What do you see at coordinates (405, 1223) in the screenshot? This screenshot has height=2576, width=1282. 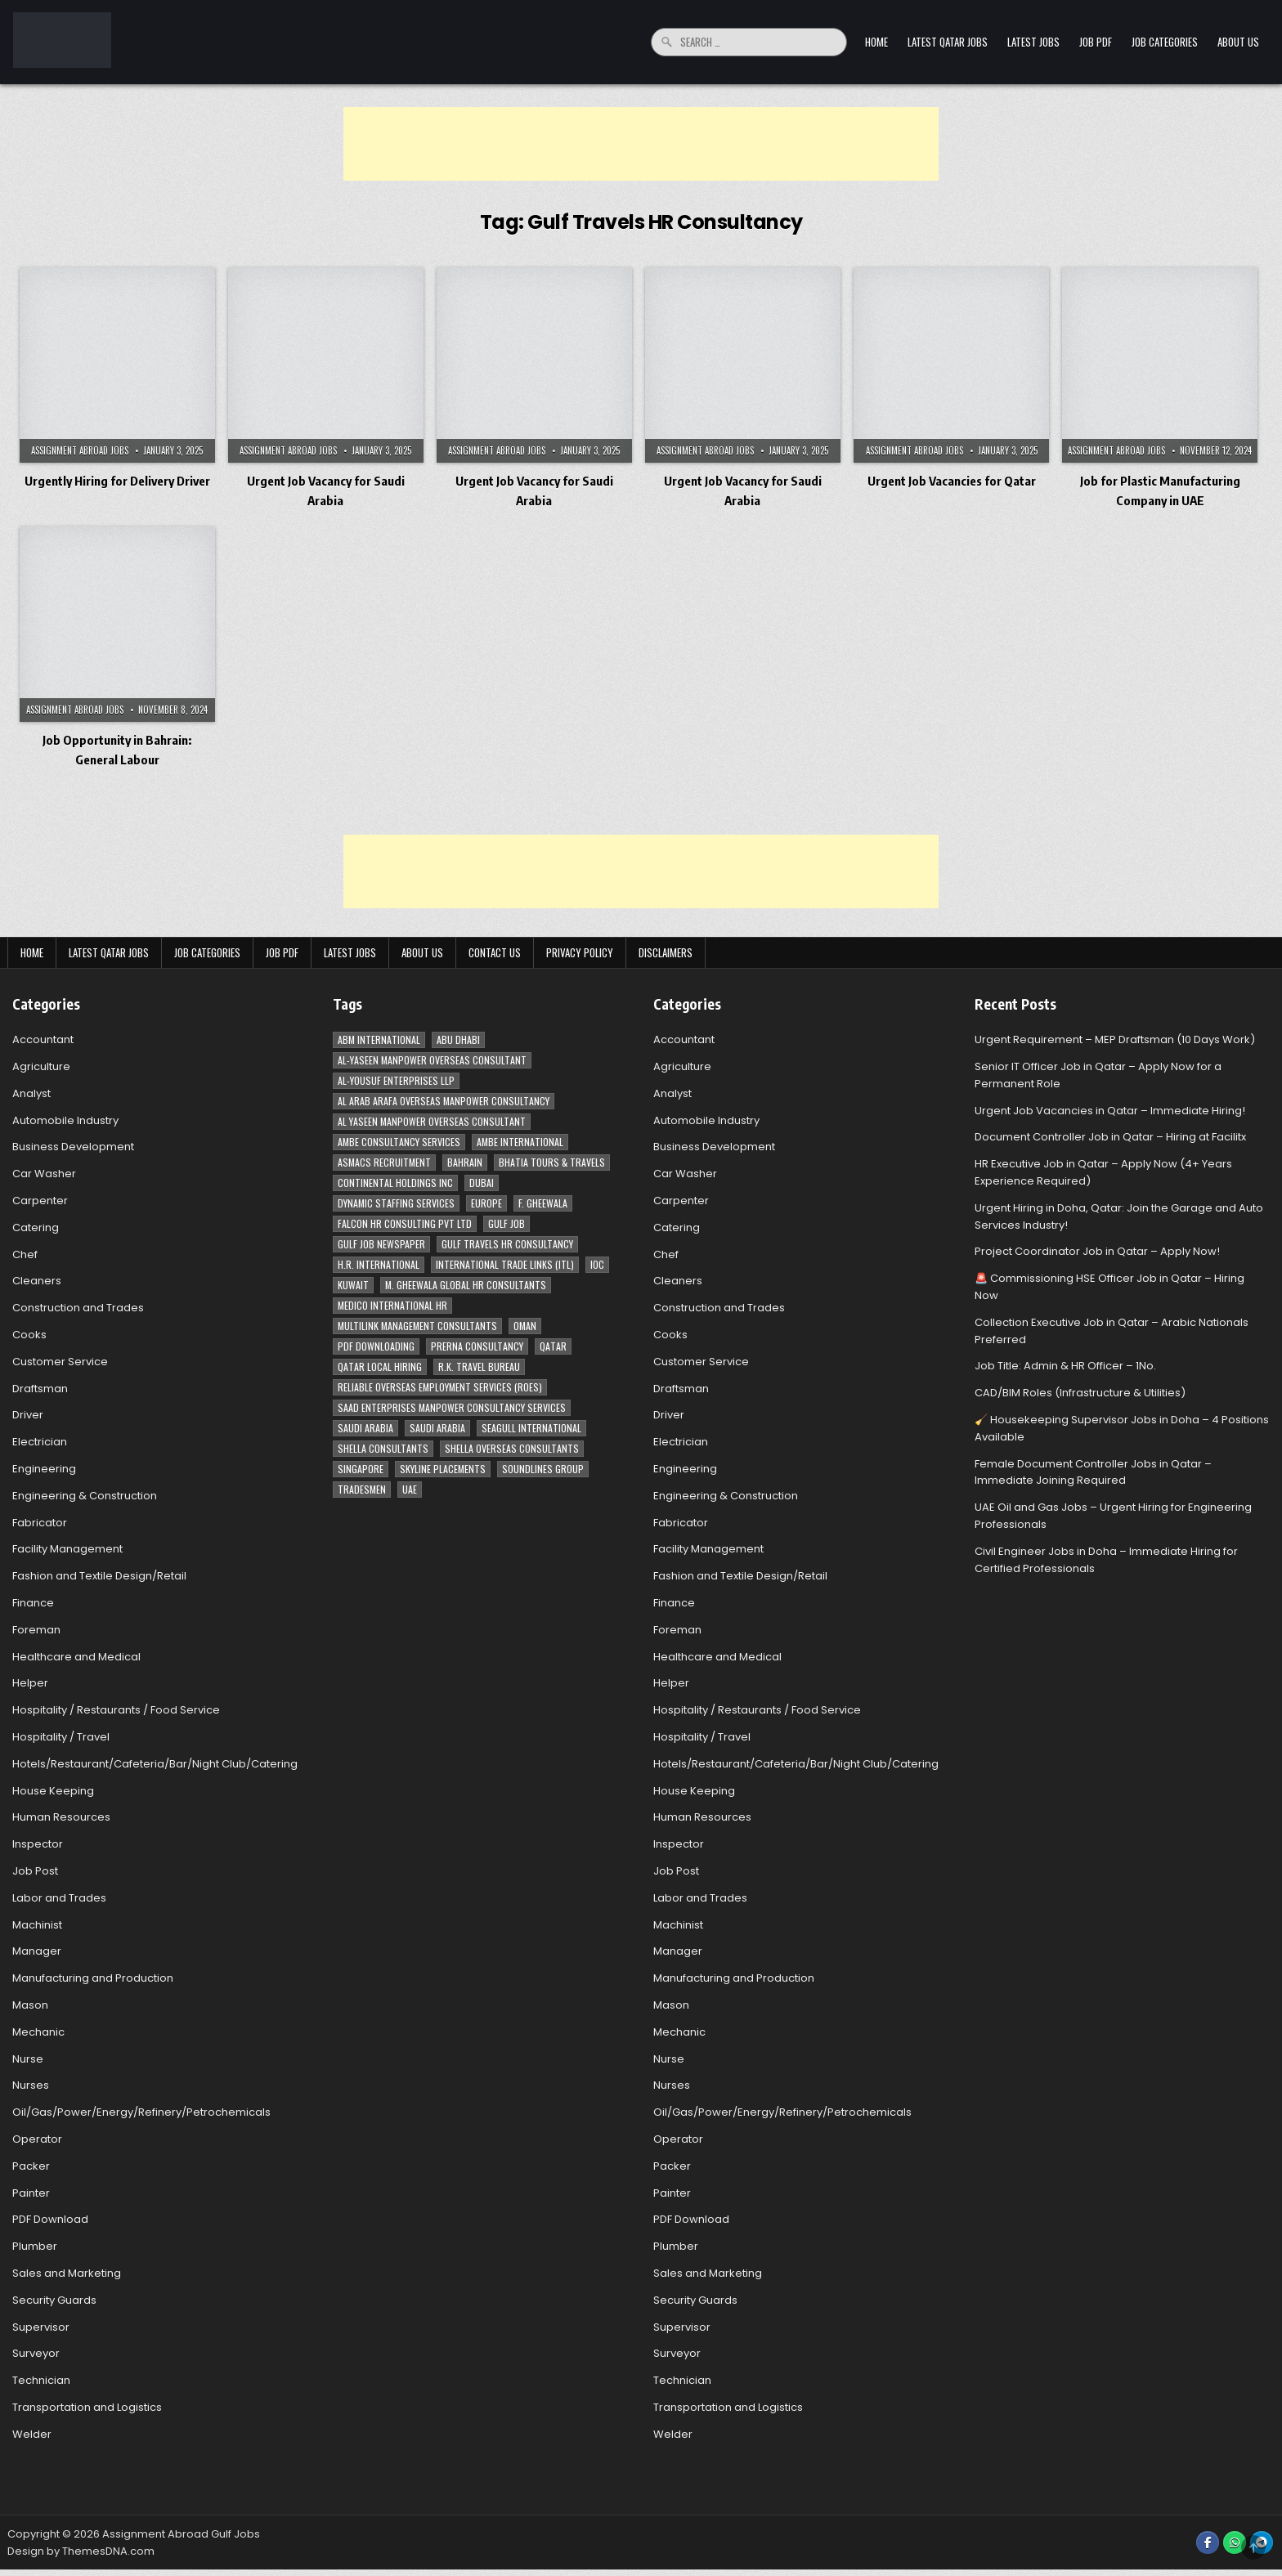 I see `Falcon HR Consulting Pvt Ltd [Falcon HR Consulting Pvt Ltd (4 items)]` at bounding box center [405, 1223].